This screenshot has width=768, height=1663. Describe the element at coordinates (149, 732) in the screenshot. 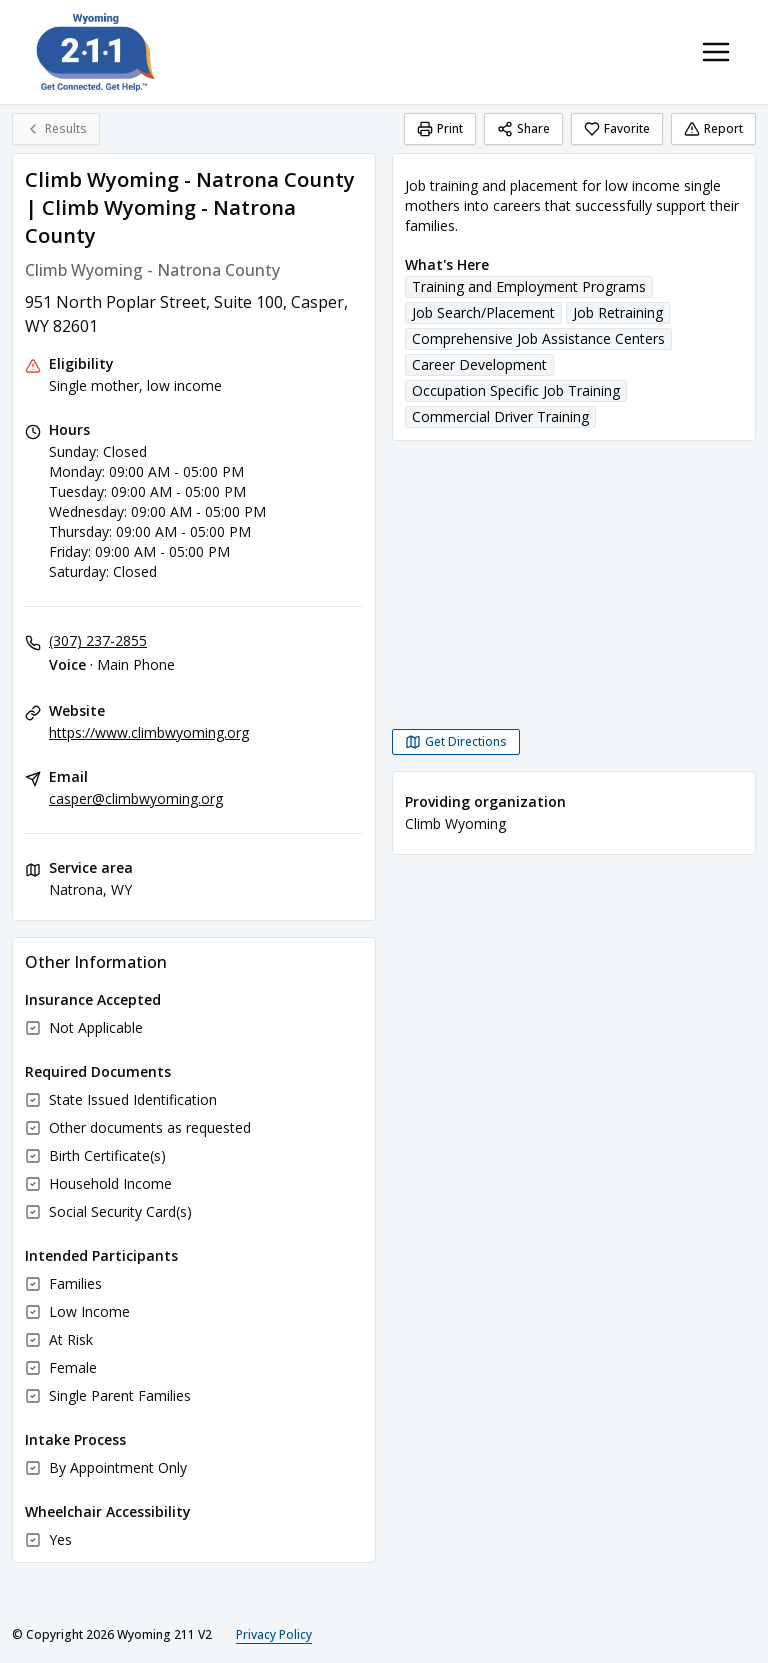

I see `https://www.climbwyoming.org [Website: climbwyoming.org]` at that location.